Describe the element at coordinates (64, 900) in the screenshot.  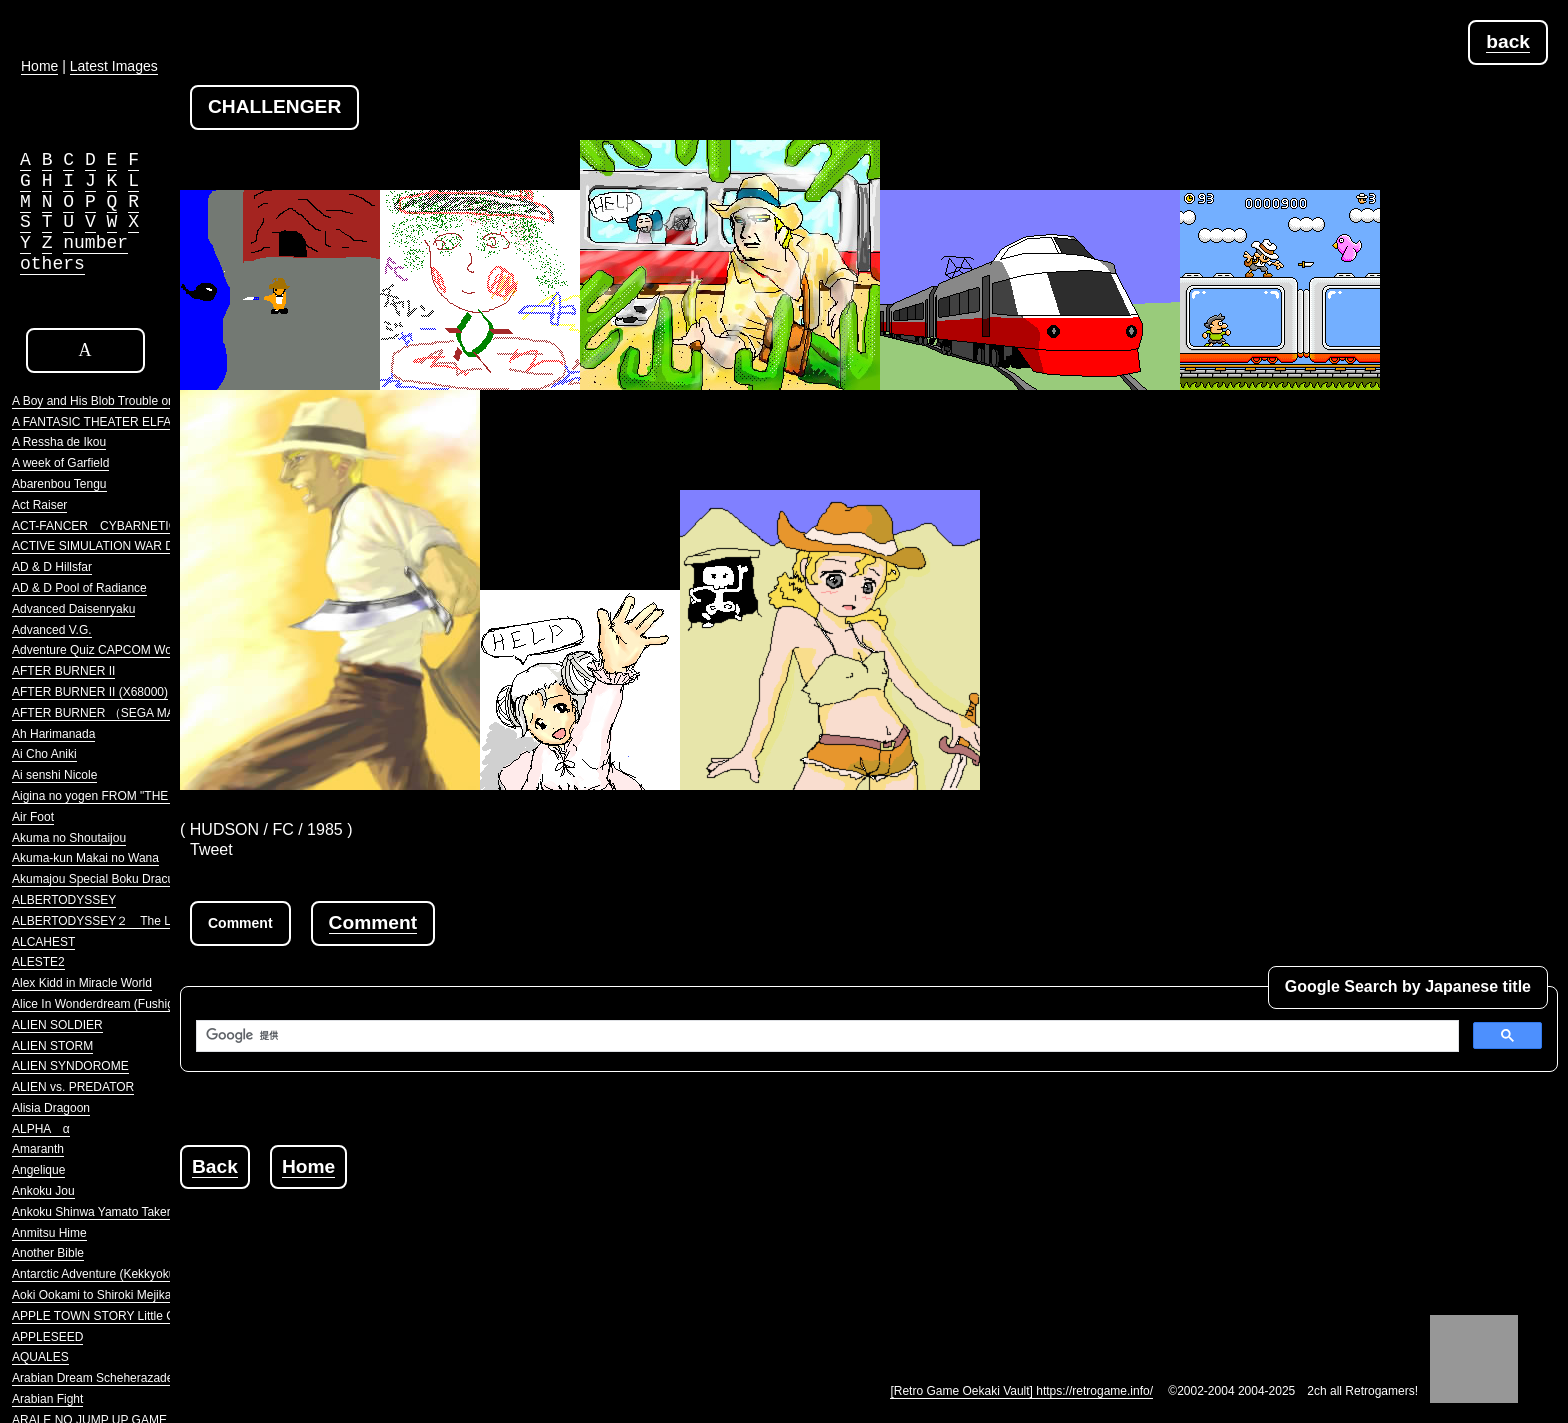
I see `ALBERTODYSSEY` at that location.